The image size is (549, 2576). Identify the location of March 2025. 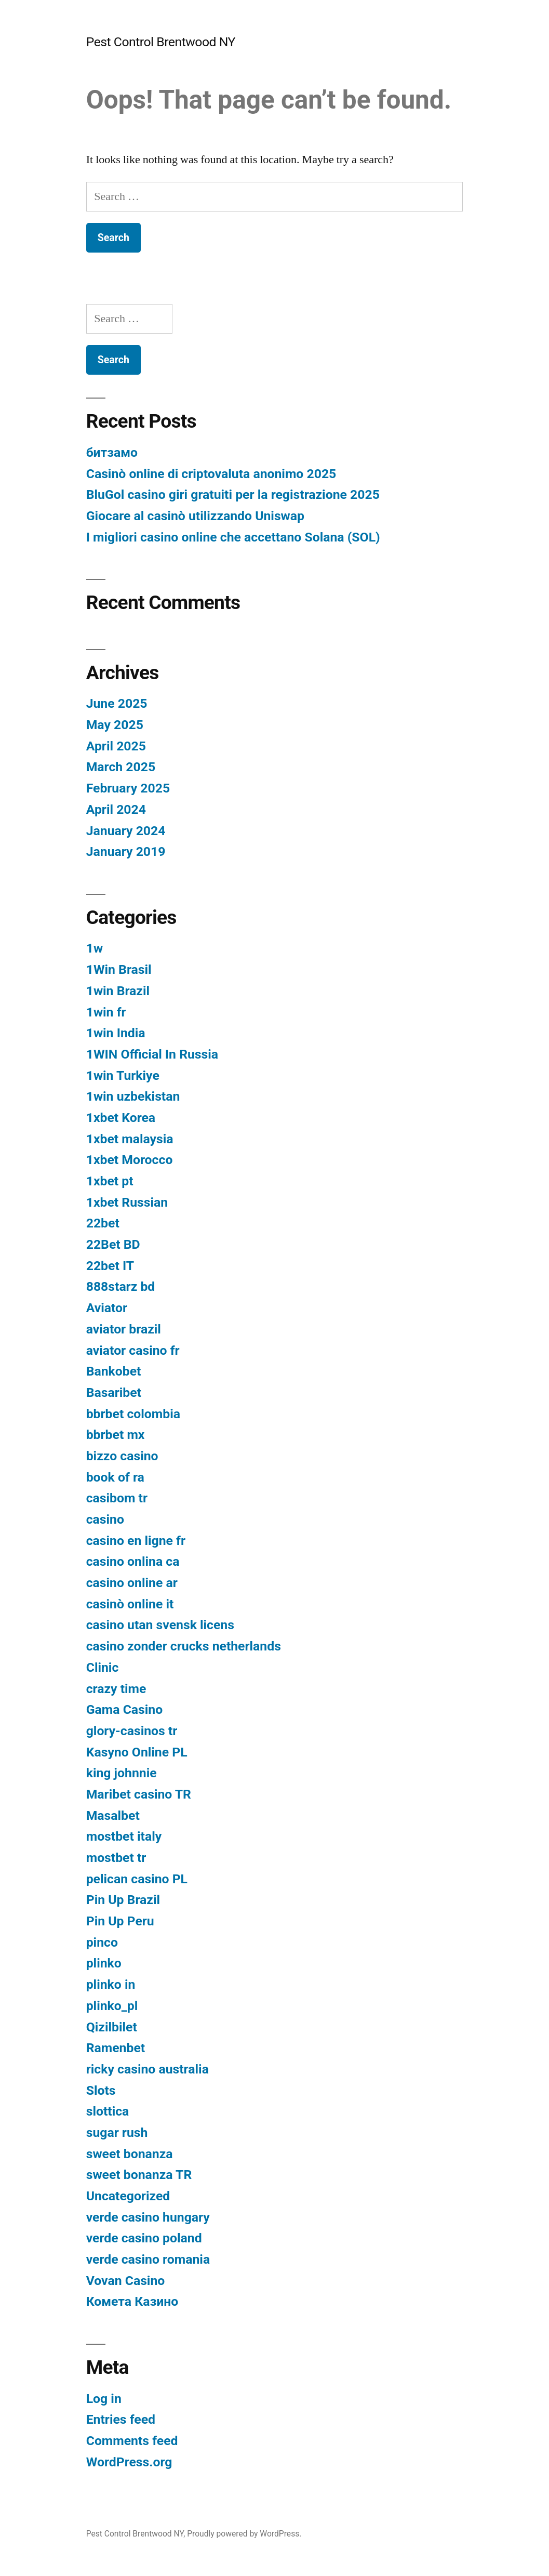
(120, 766).